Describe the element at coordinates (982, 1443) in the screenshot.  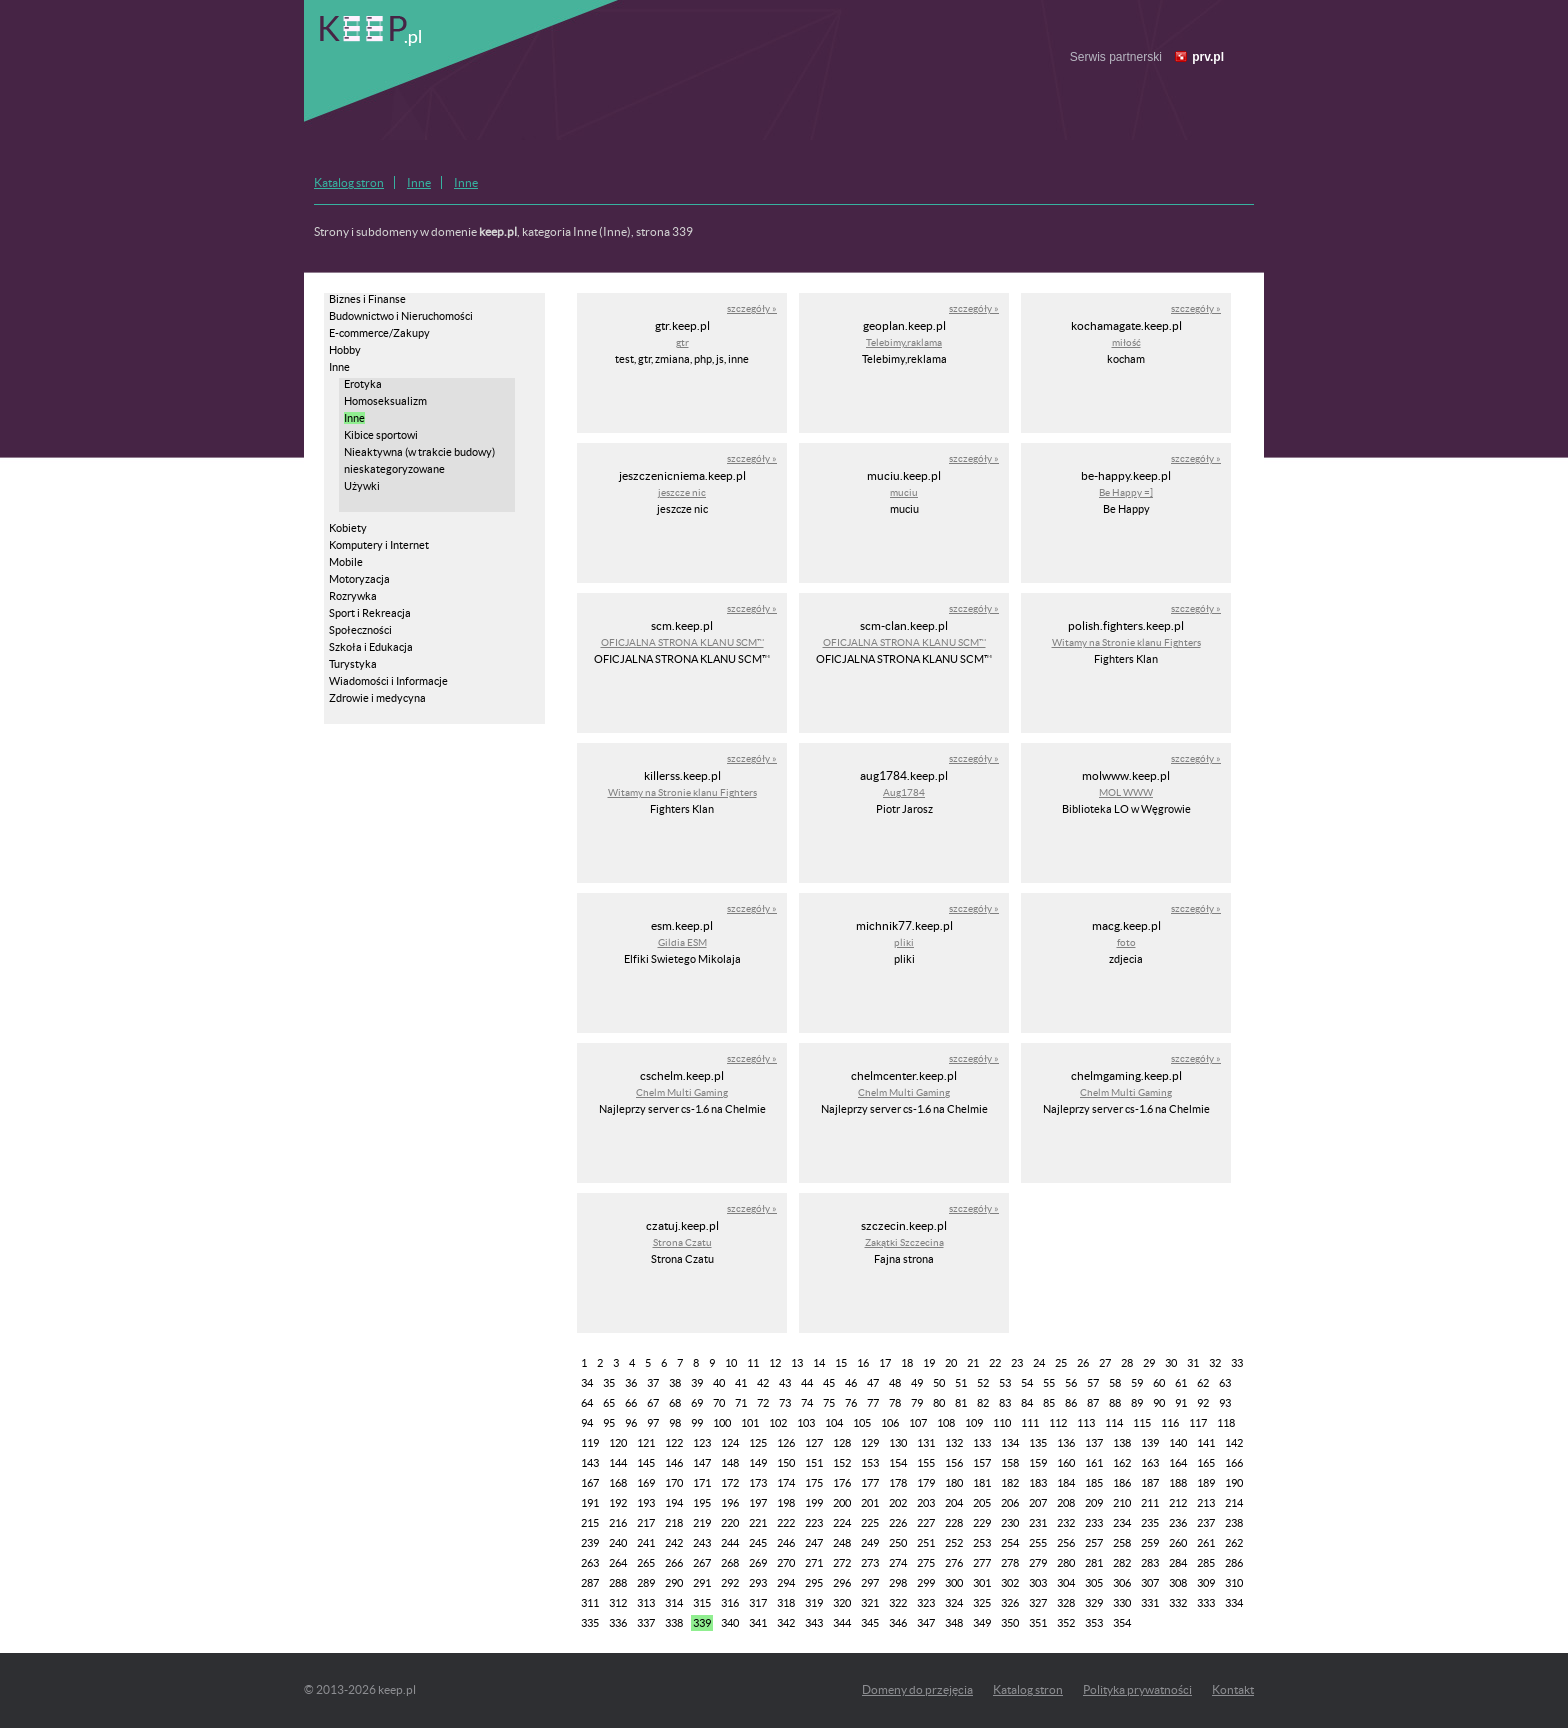
I see `133` at that location.